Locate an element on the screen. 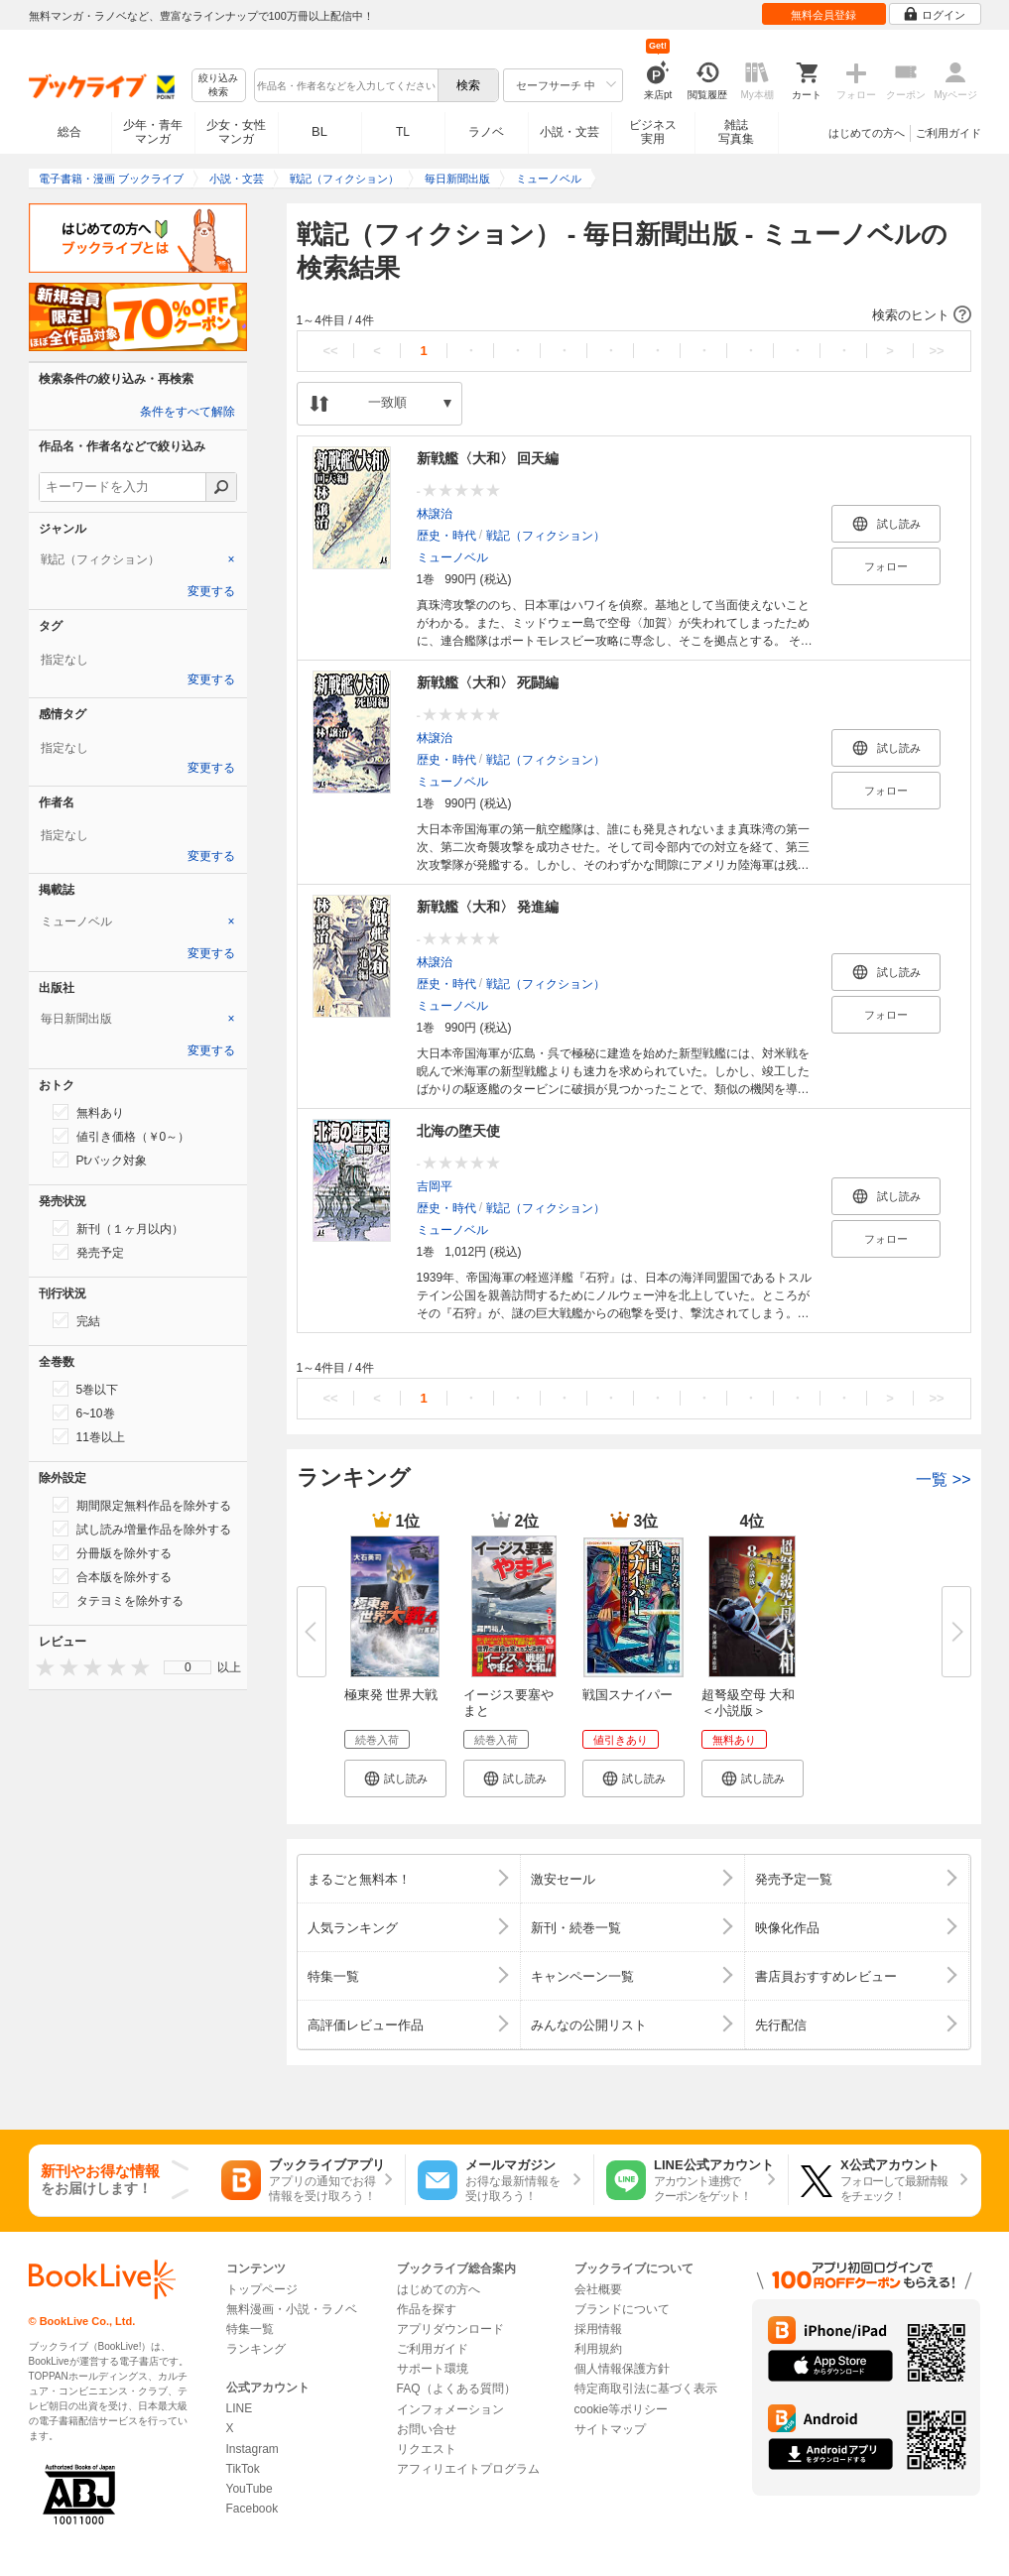 Image resolution: width=1009 pixels, height=2576 pixels. 分冊版を除外する is located at coordinates (112, 1552).